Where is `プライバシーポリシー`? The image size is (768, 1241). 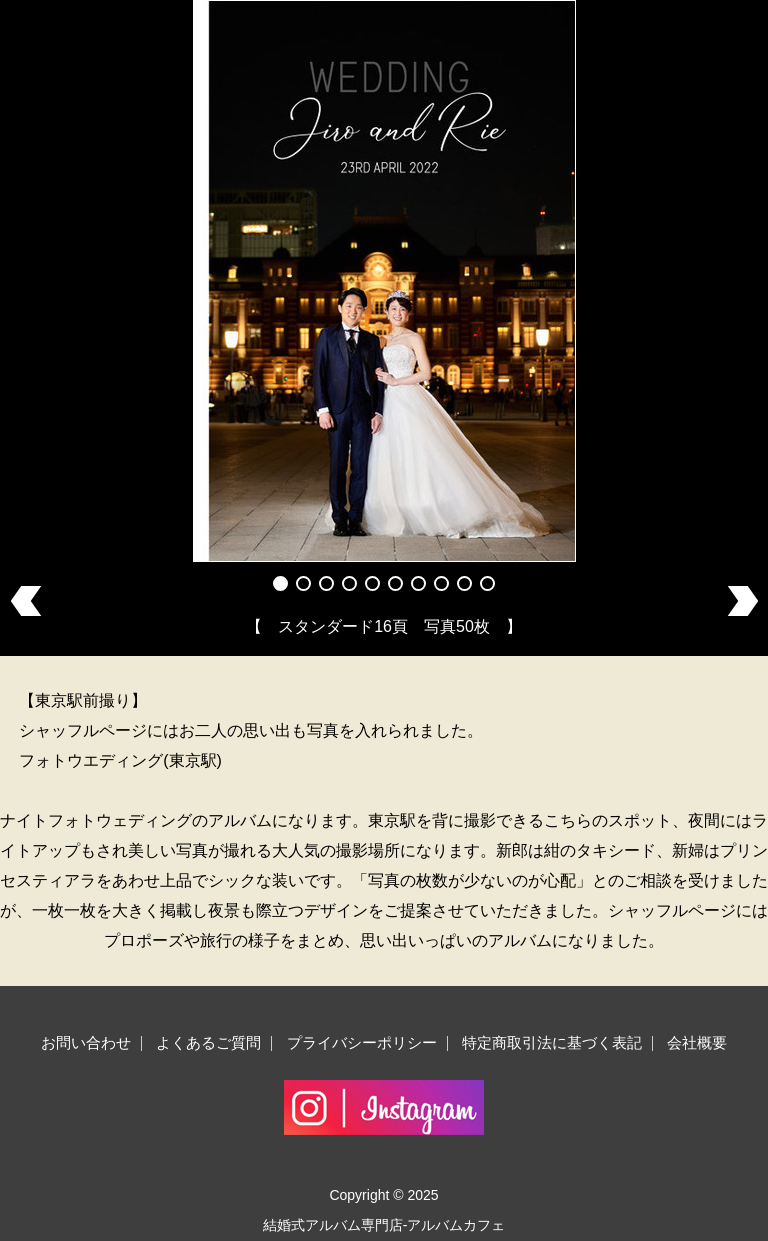 プライバシーポリシー is located at coordinates (362, 1042).